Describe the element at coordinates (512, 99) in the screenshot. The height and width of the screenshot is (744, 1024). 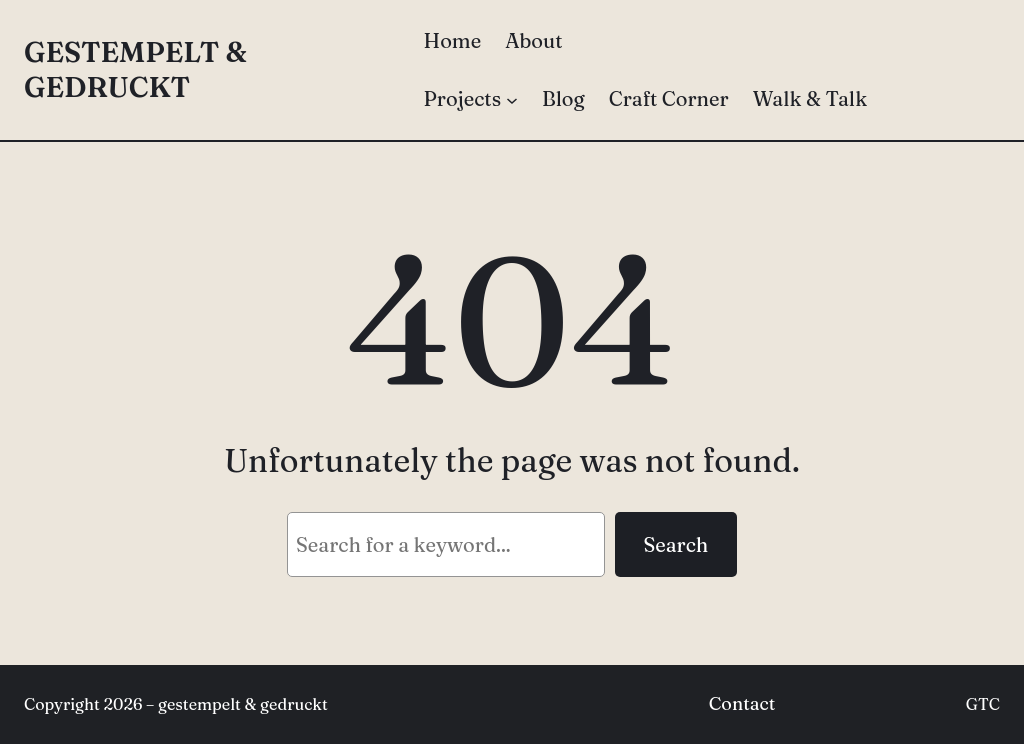
I see `[Projects submenu]` at that location.